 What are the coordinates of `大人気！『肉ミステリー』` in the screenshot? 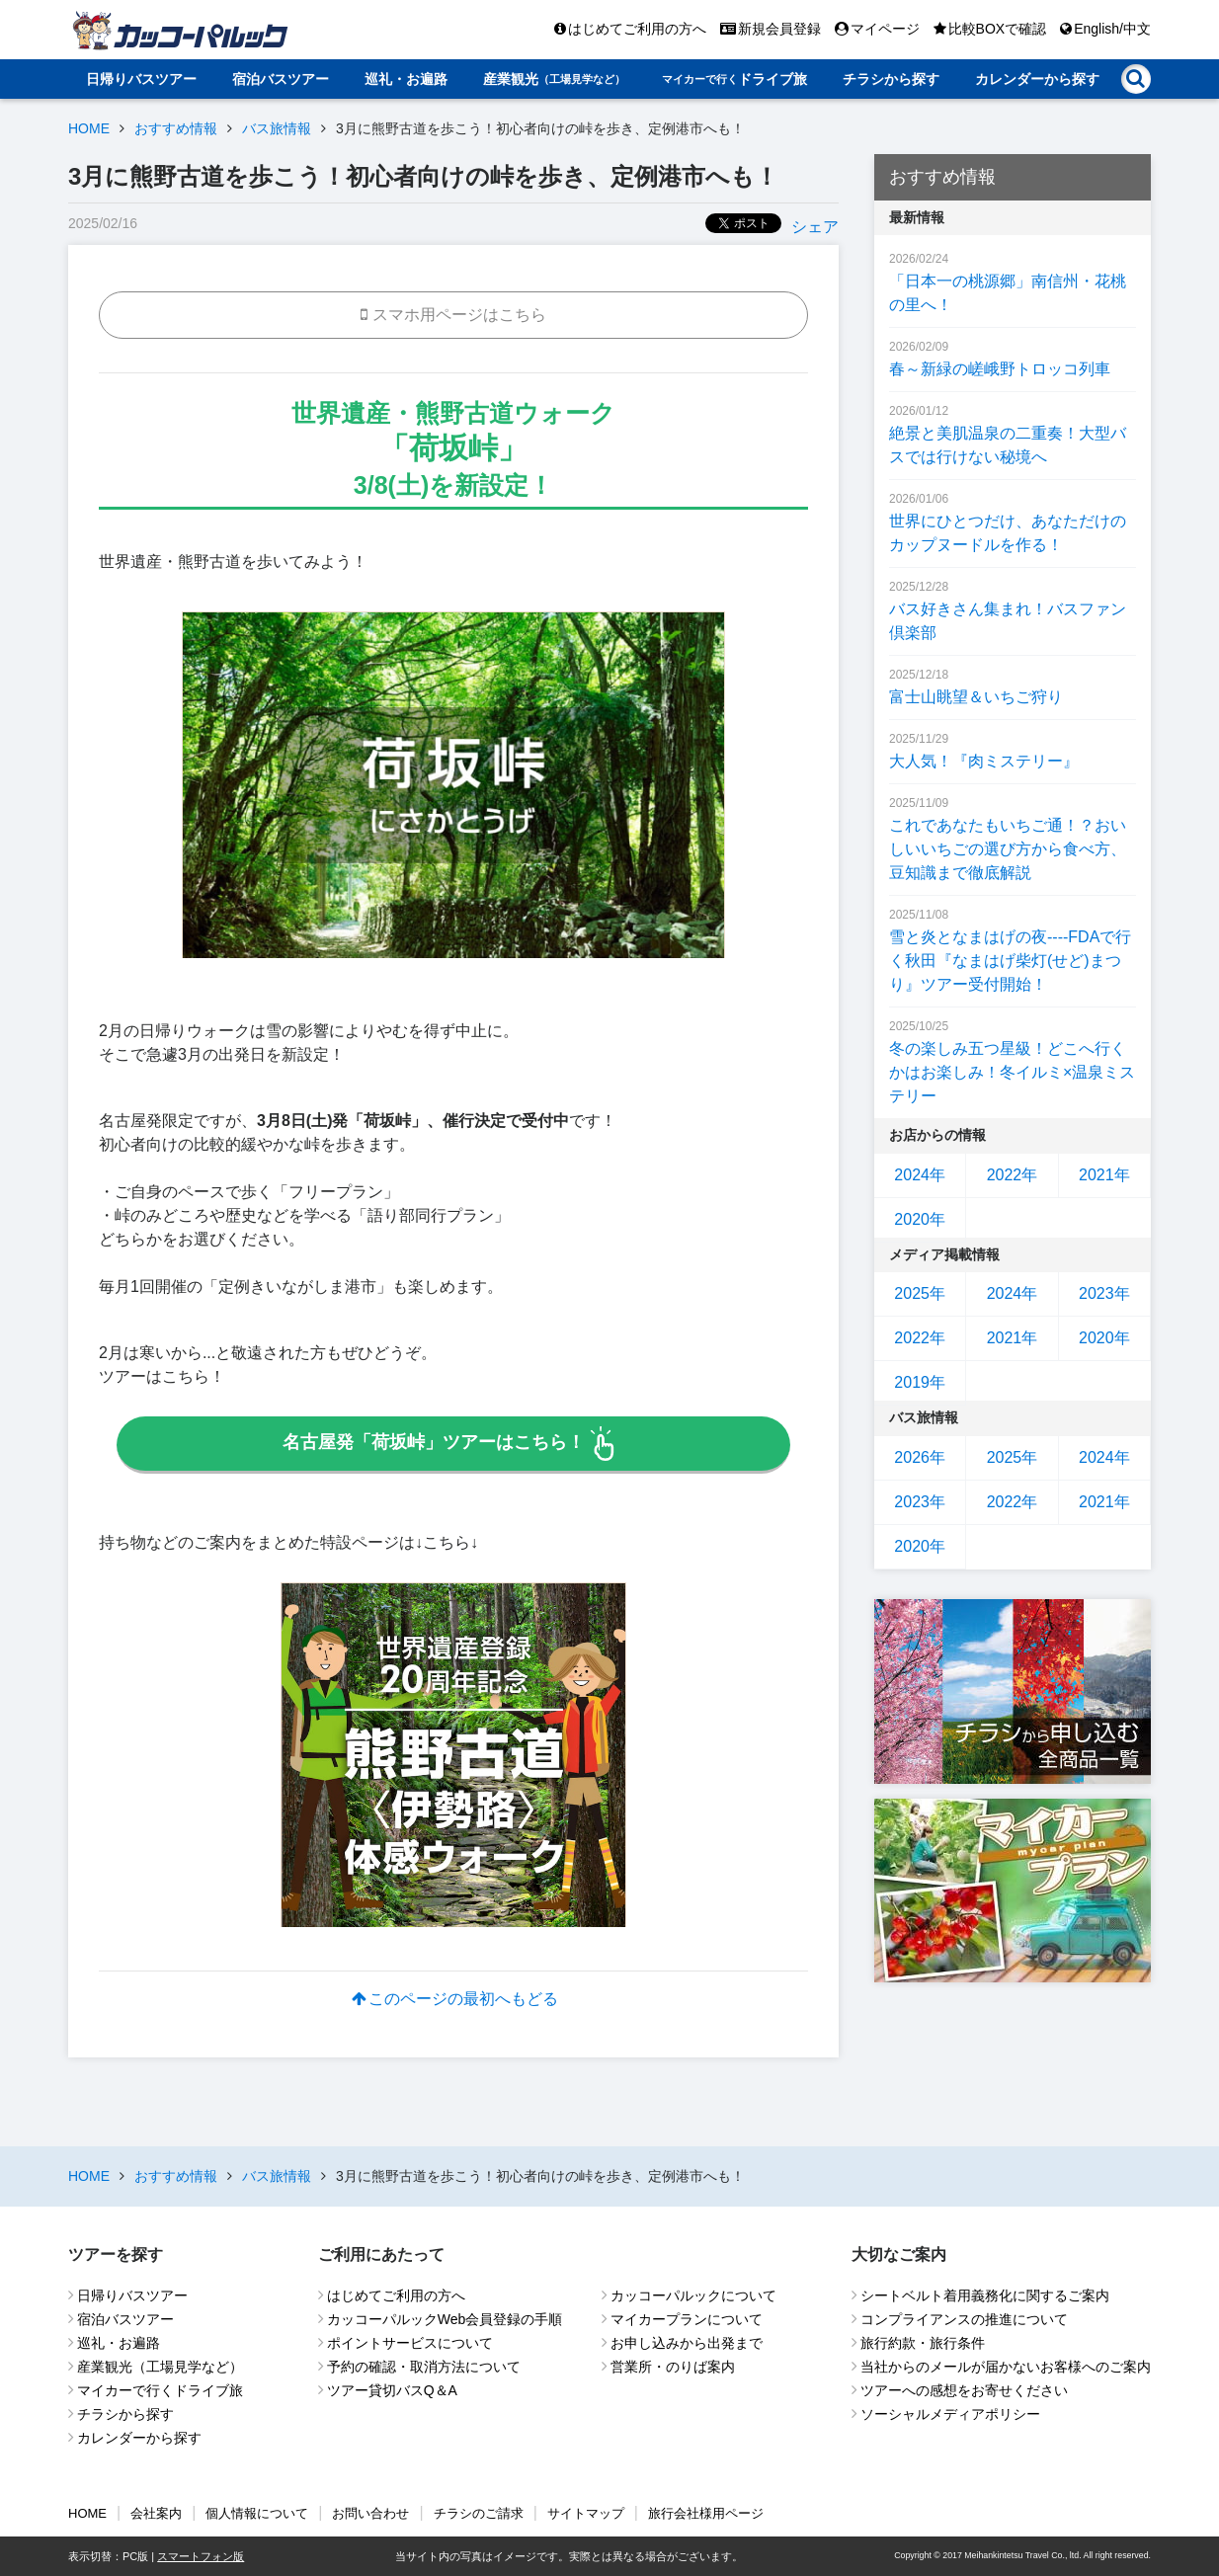 It's located at (984, 761).